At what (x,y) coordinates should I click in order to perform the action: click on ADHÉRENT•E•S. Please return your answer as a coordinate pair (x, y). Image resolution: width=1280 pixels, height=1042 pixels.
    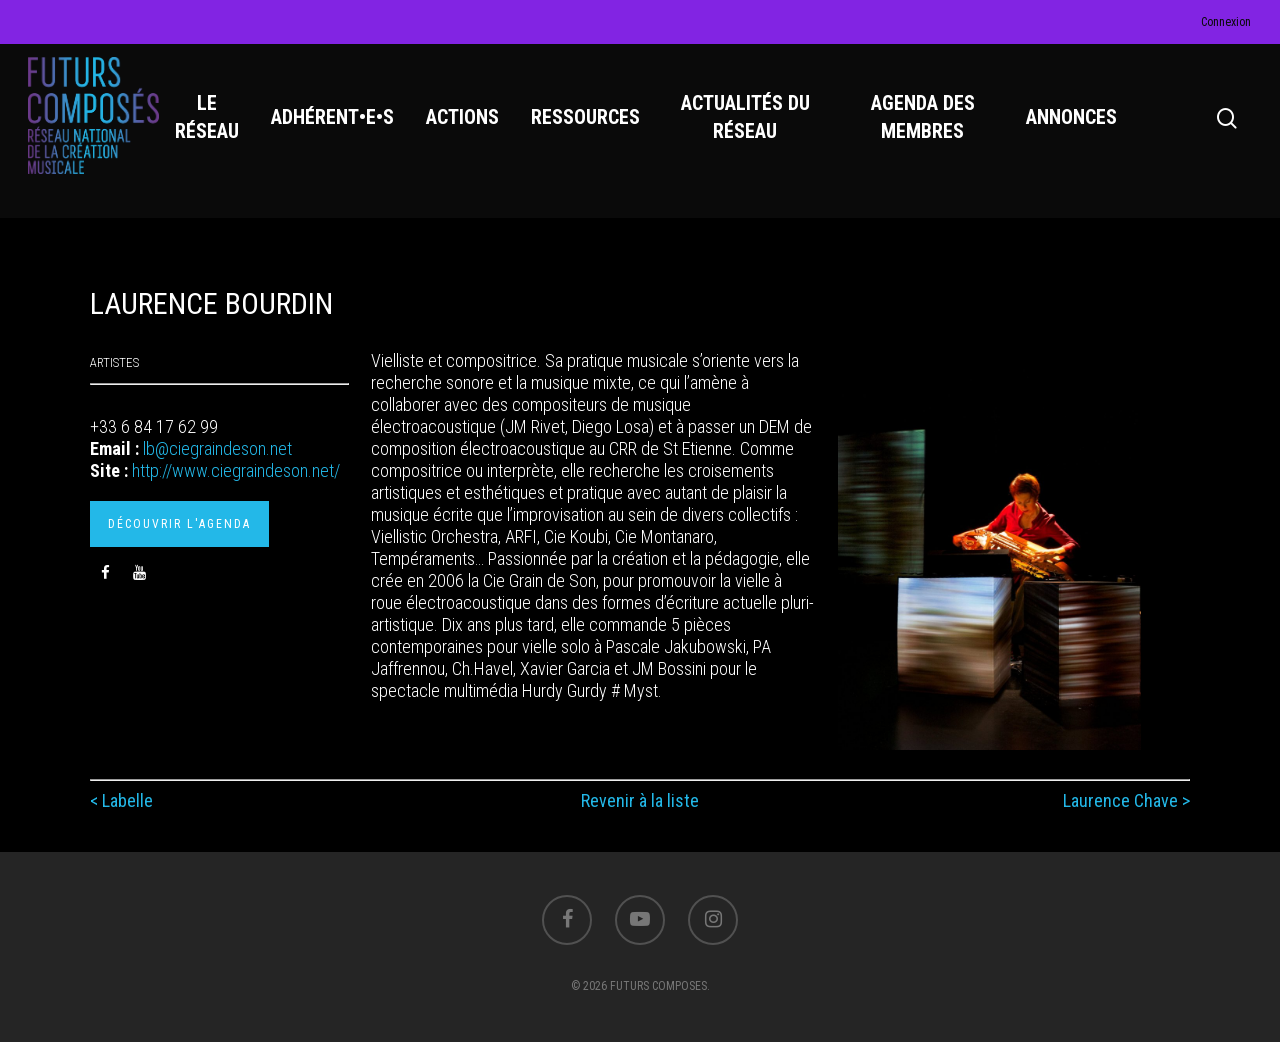
    Looking at the image, I should click on (335, 121).